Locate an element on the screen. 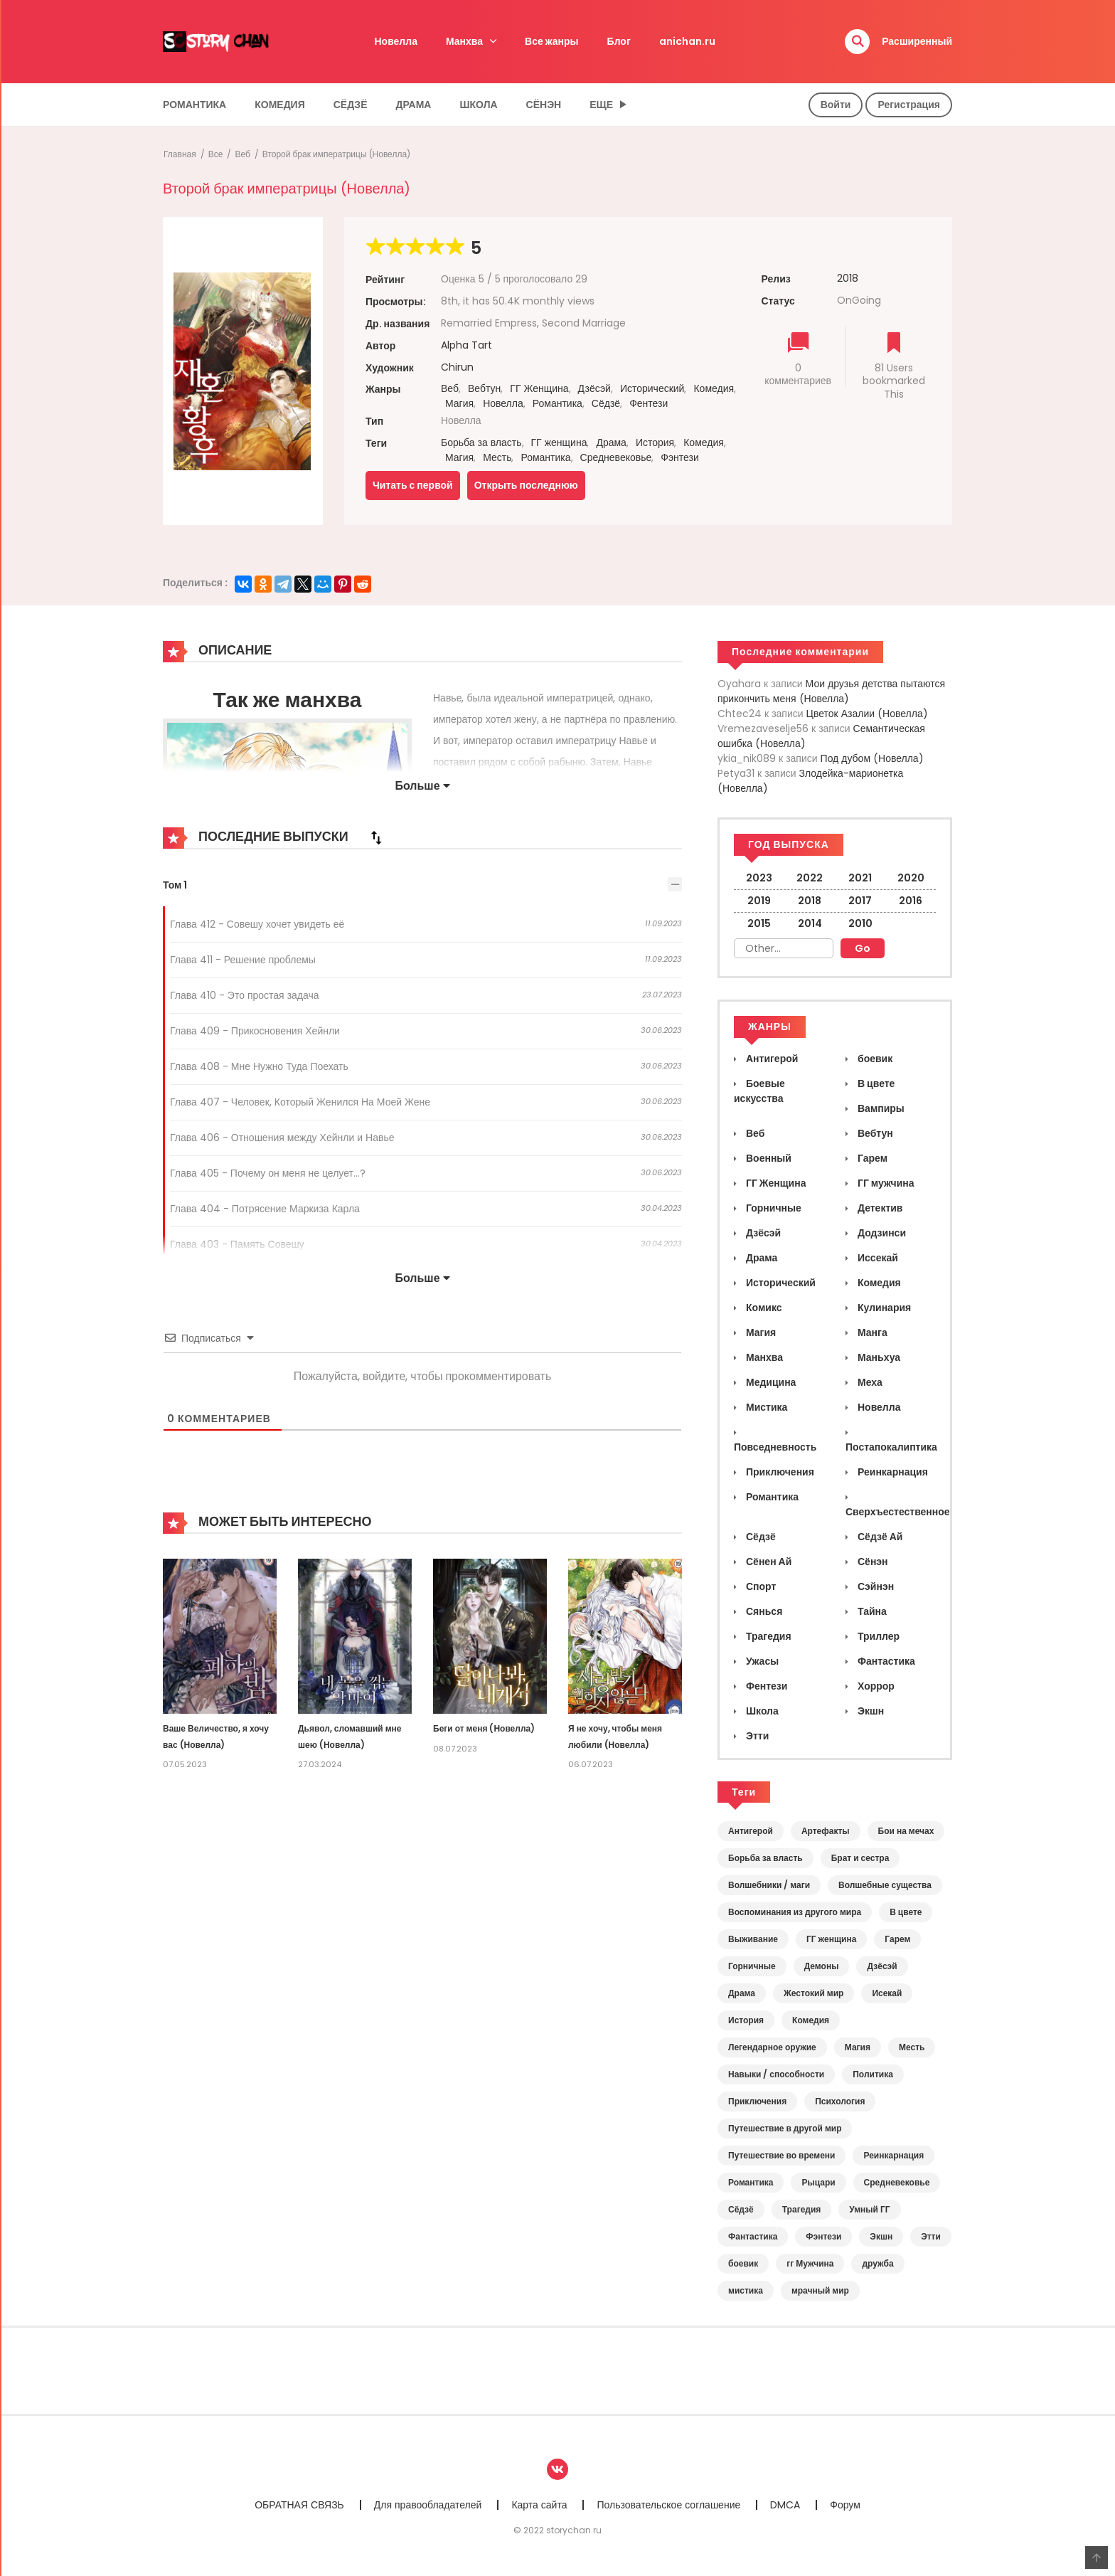  Месть [Месть (11 элементов)] is located at coordinates (911, 2047).